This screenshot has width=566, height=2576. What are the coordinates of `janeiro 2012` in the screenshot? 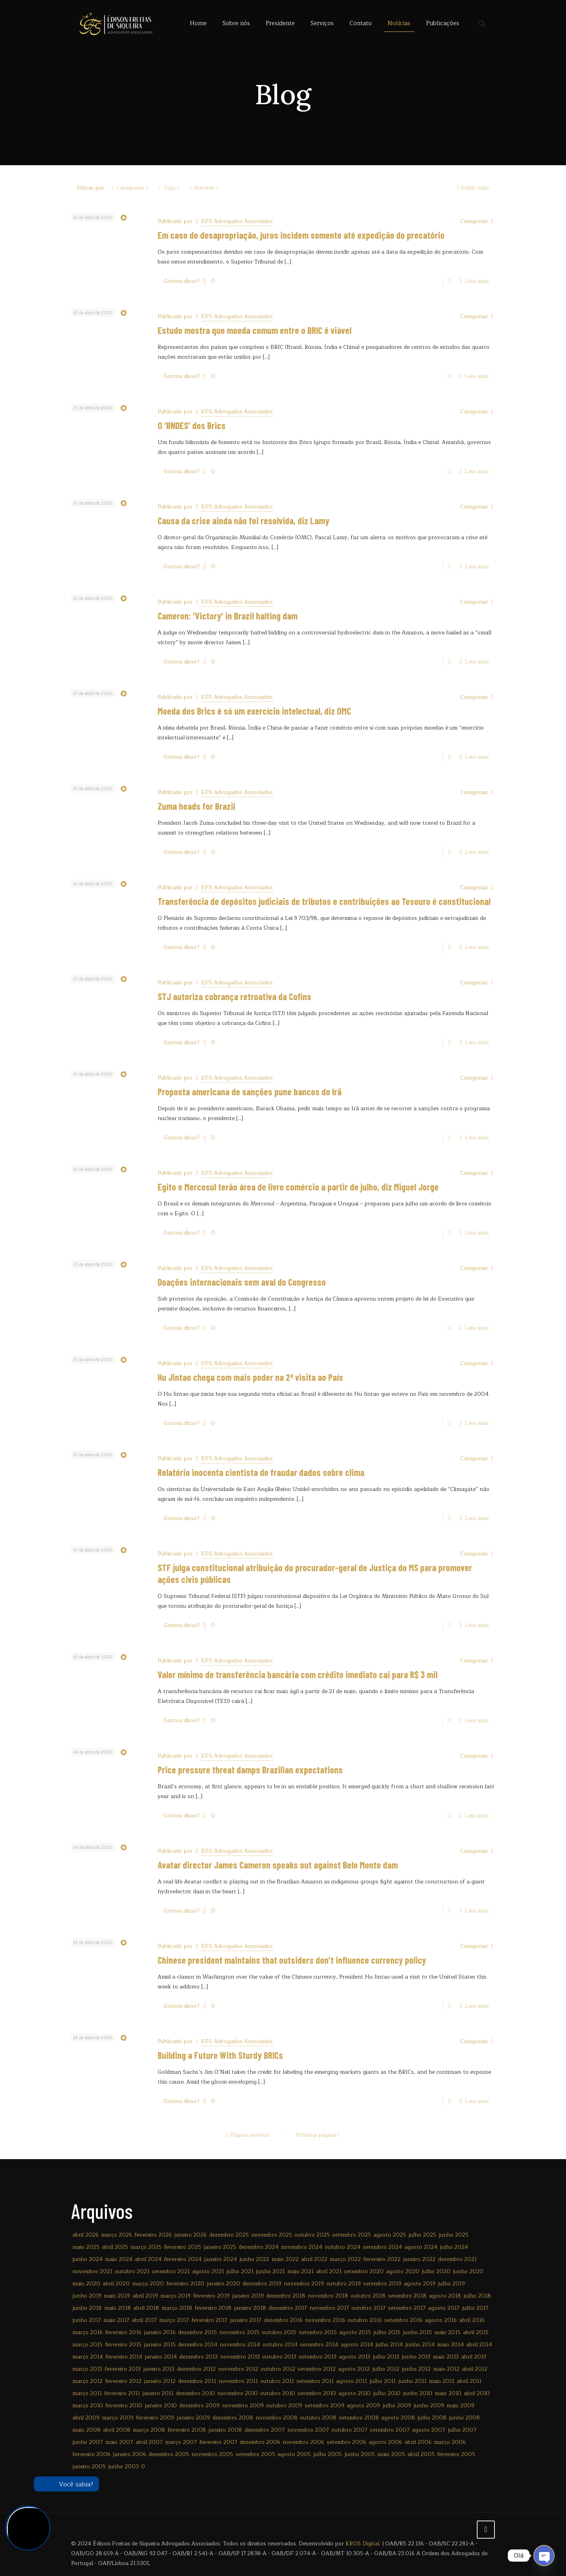 It's located at (160, 2381).